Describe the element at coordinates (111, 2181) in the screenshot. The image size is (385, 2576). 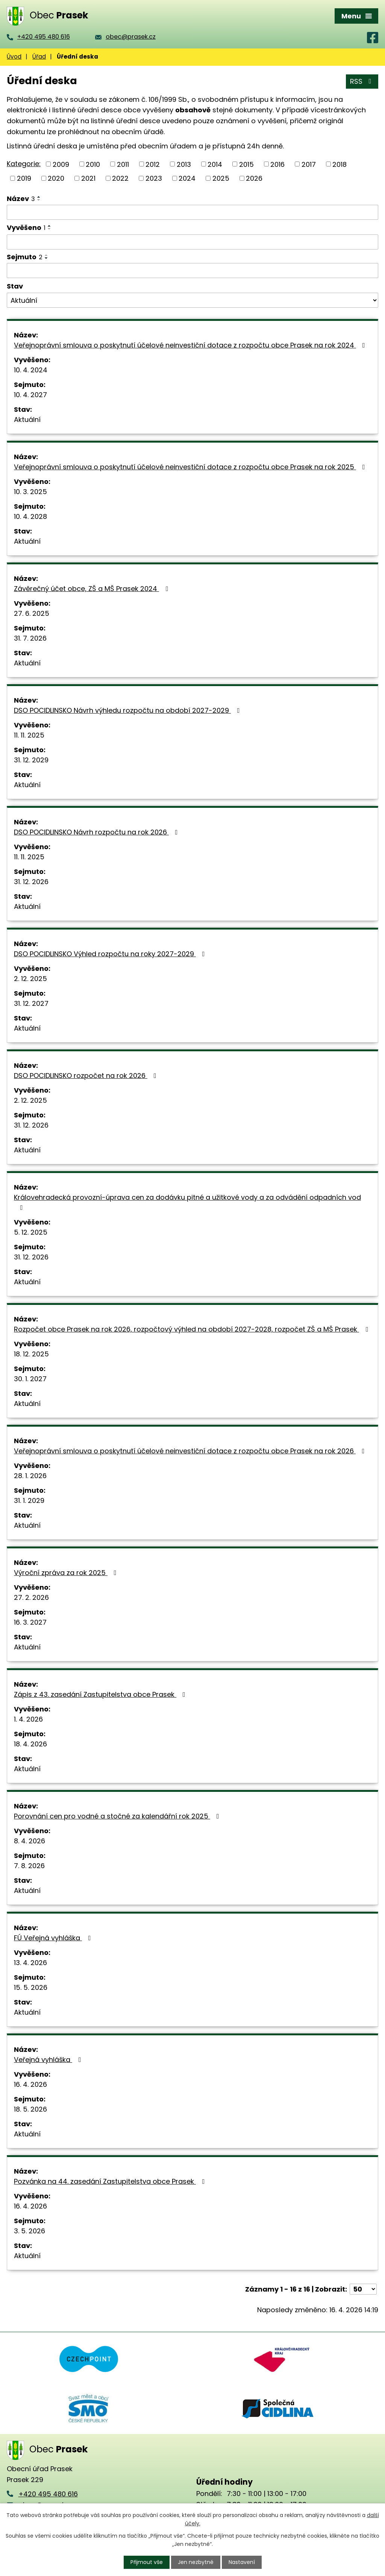
I see `Pozvánka na 44. zasedání Zastupitelstva obce Prasek` at that location.